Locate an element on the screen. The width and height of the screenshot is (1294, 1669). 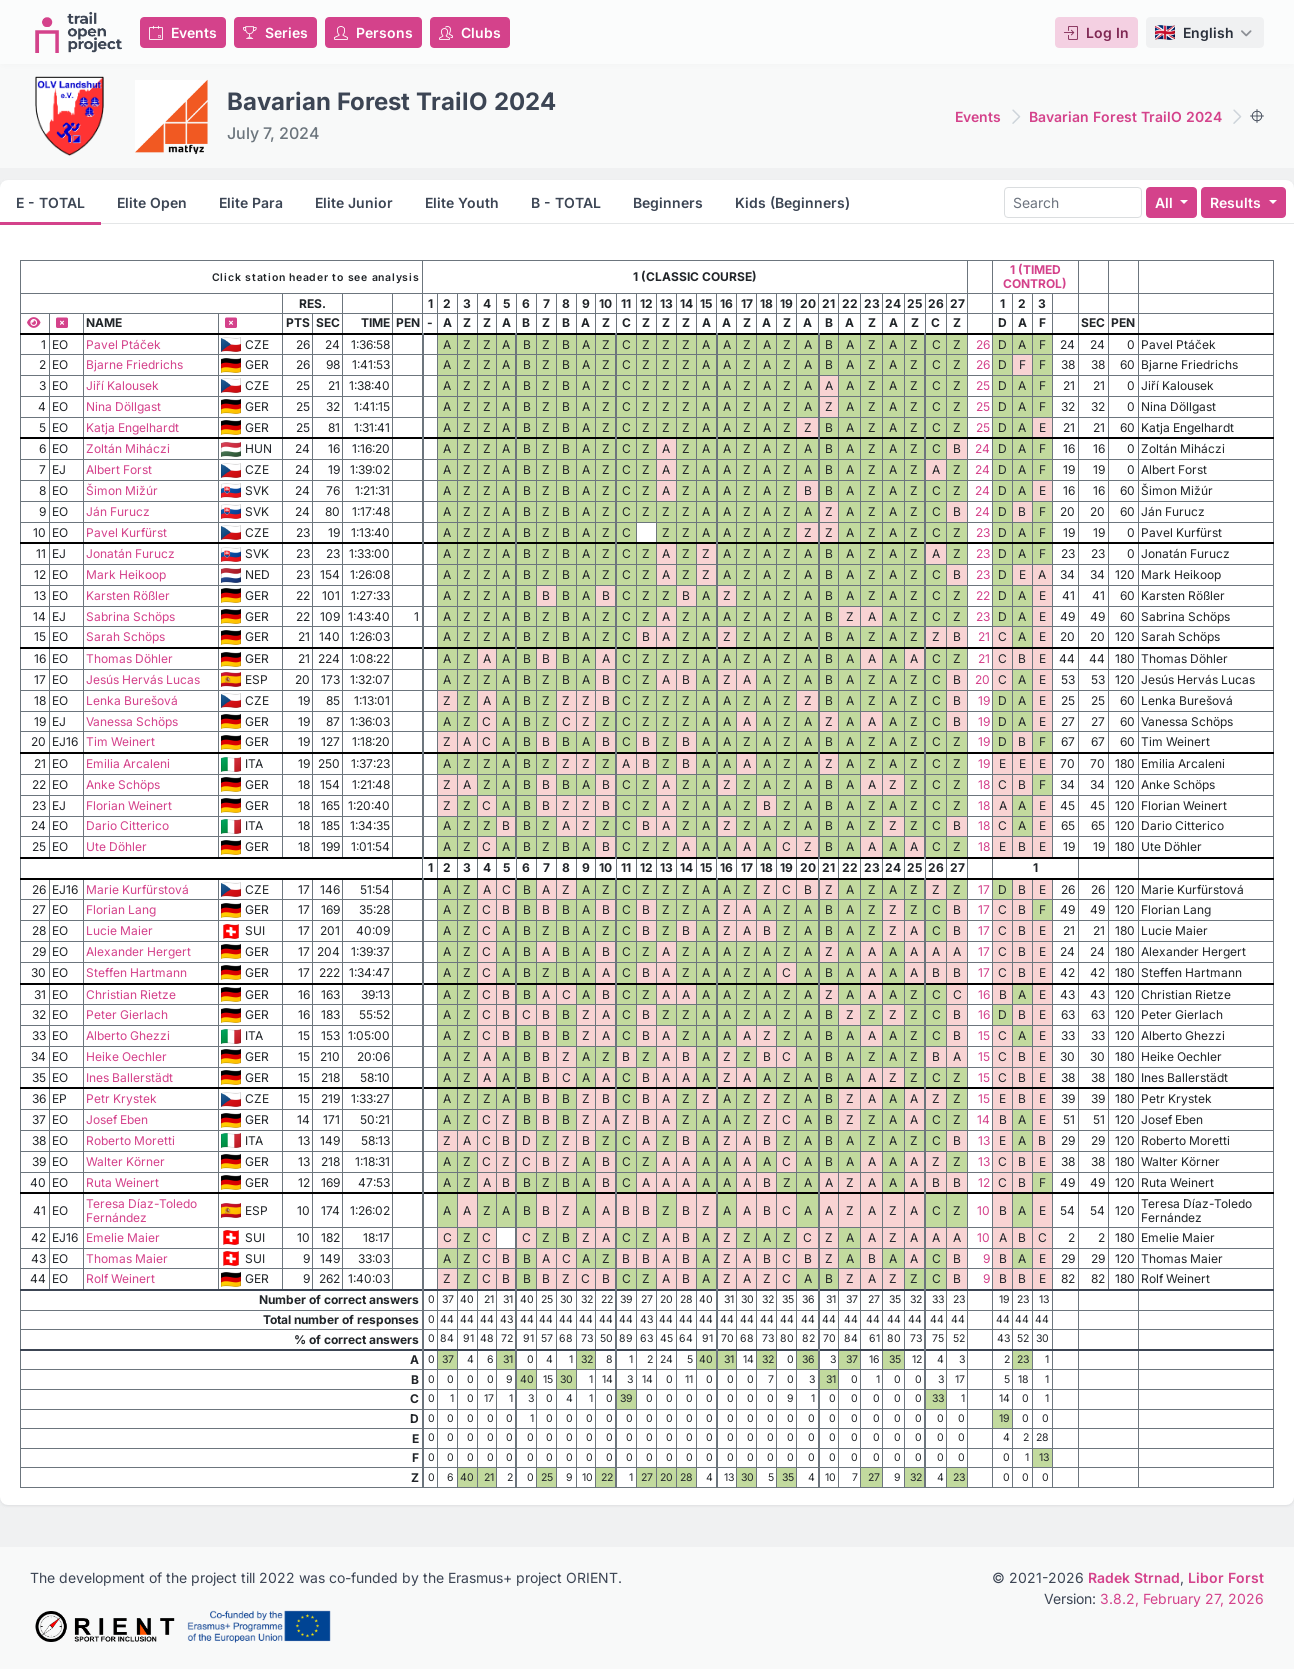
Emelie Maier is located at coordinates (123, 1237).